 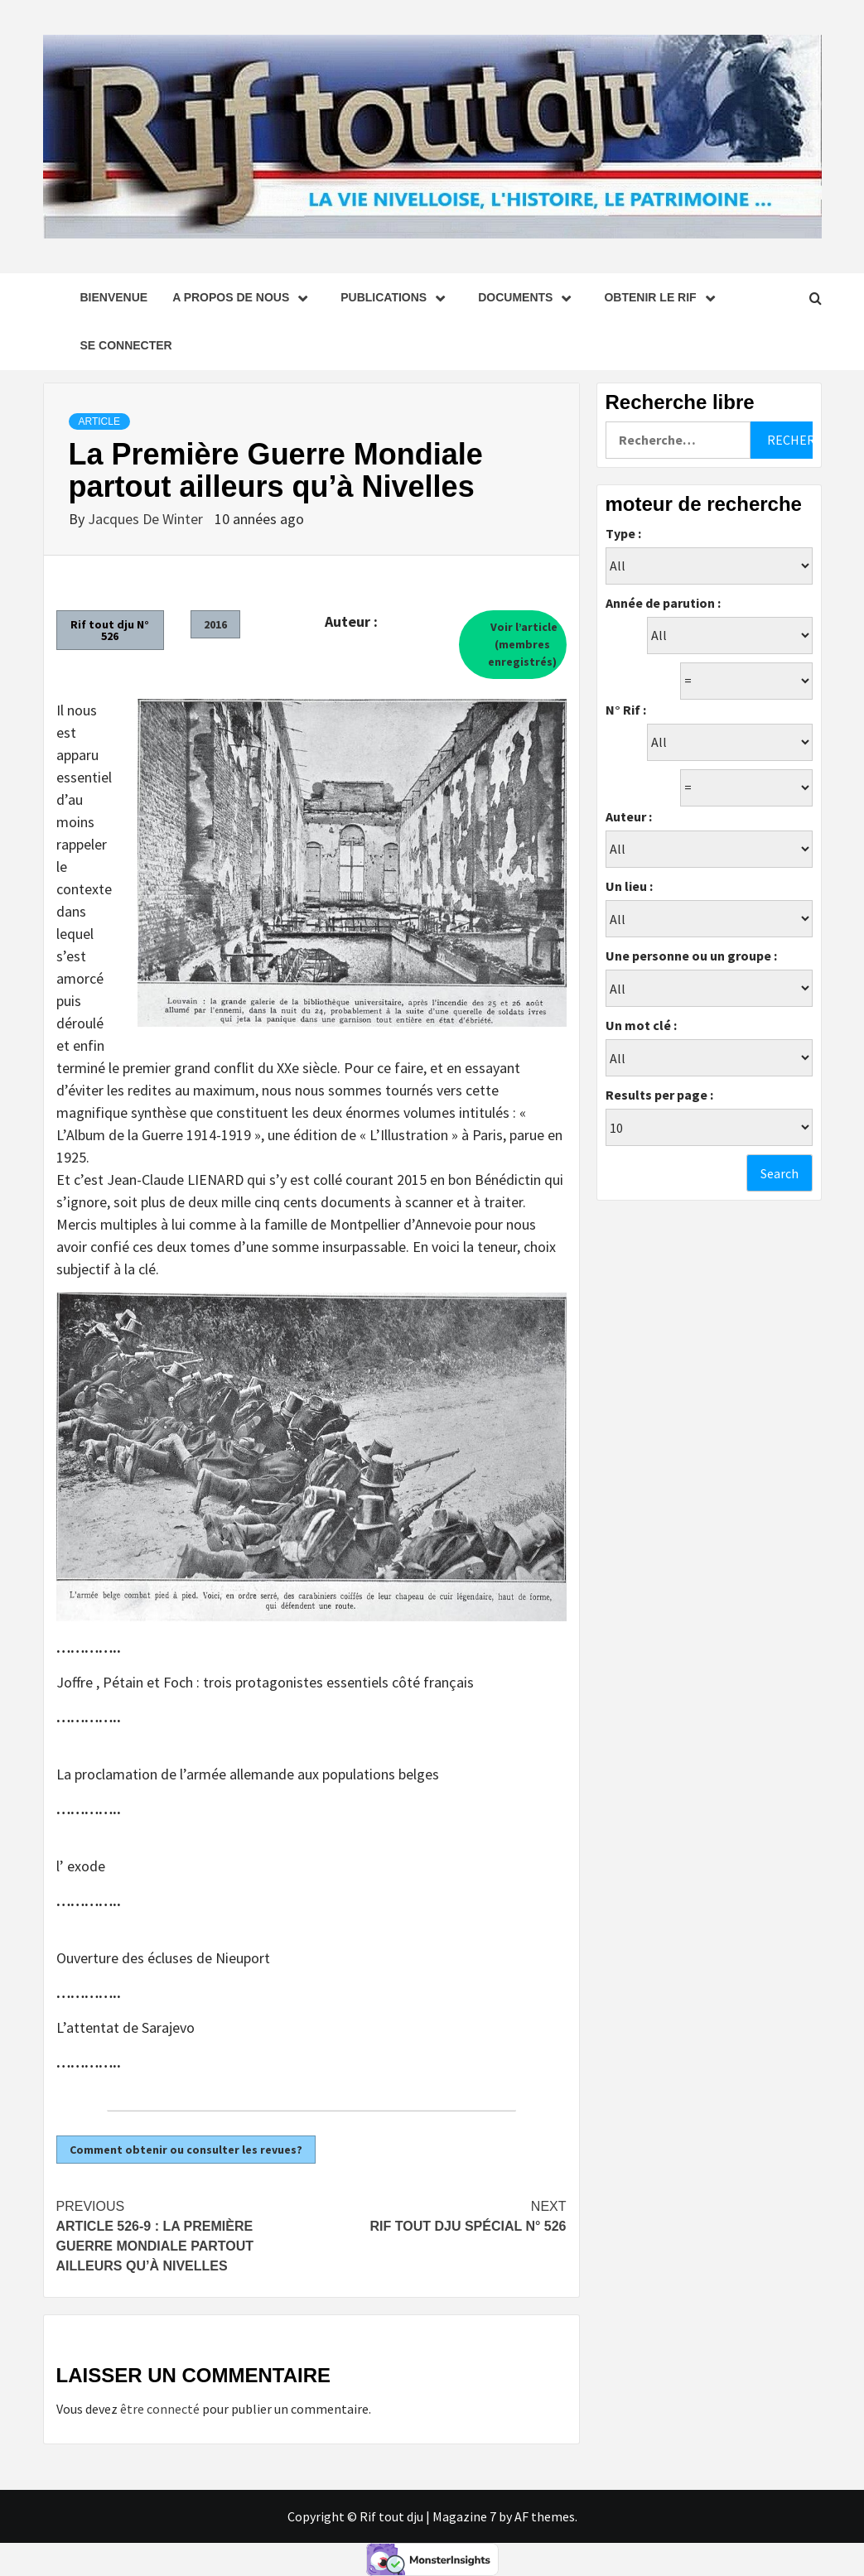 What do you see at coordinates (663, 297) in the screenshot?
I see `Obtenir le Rif` at bounding box center [663, 297].